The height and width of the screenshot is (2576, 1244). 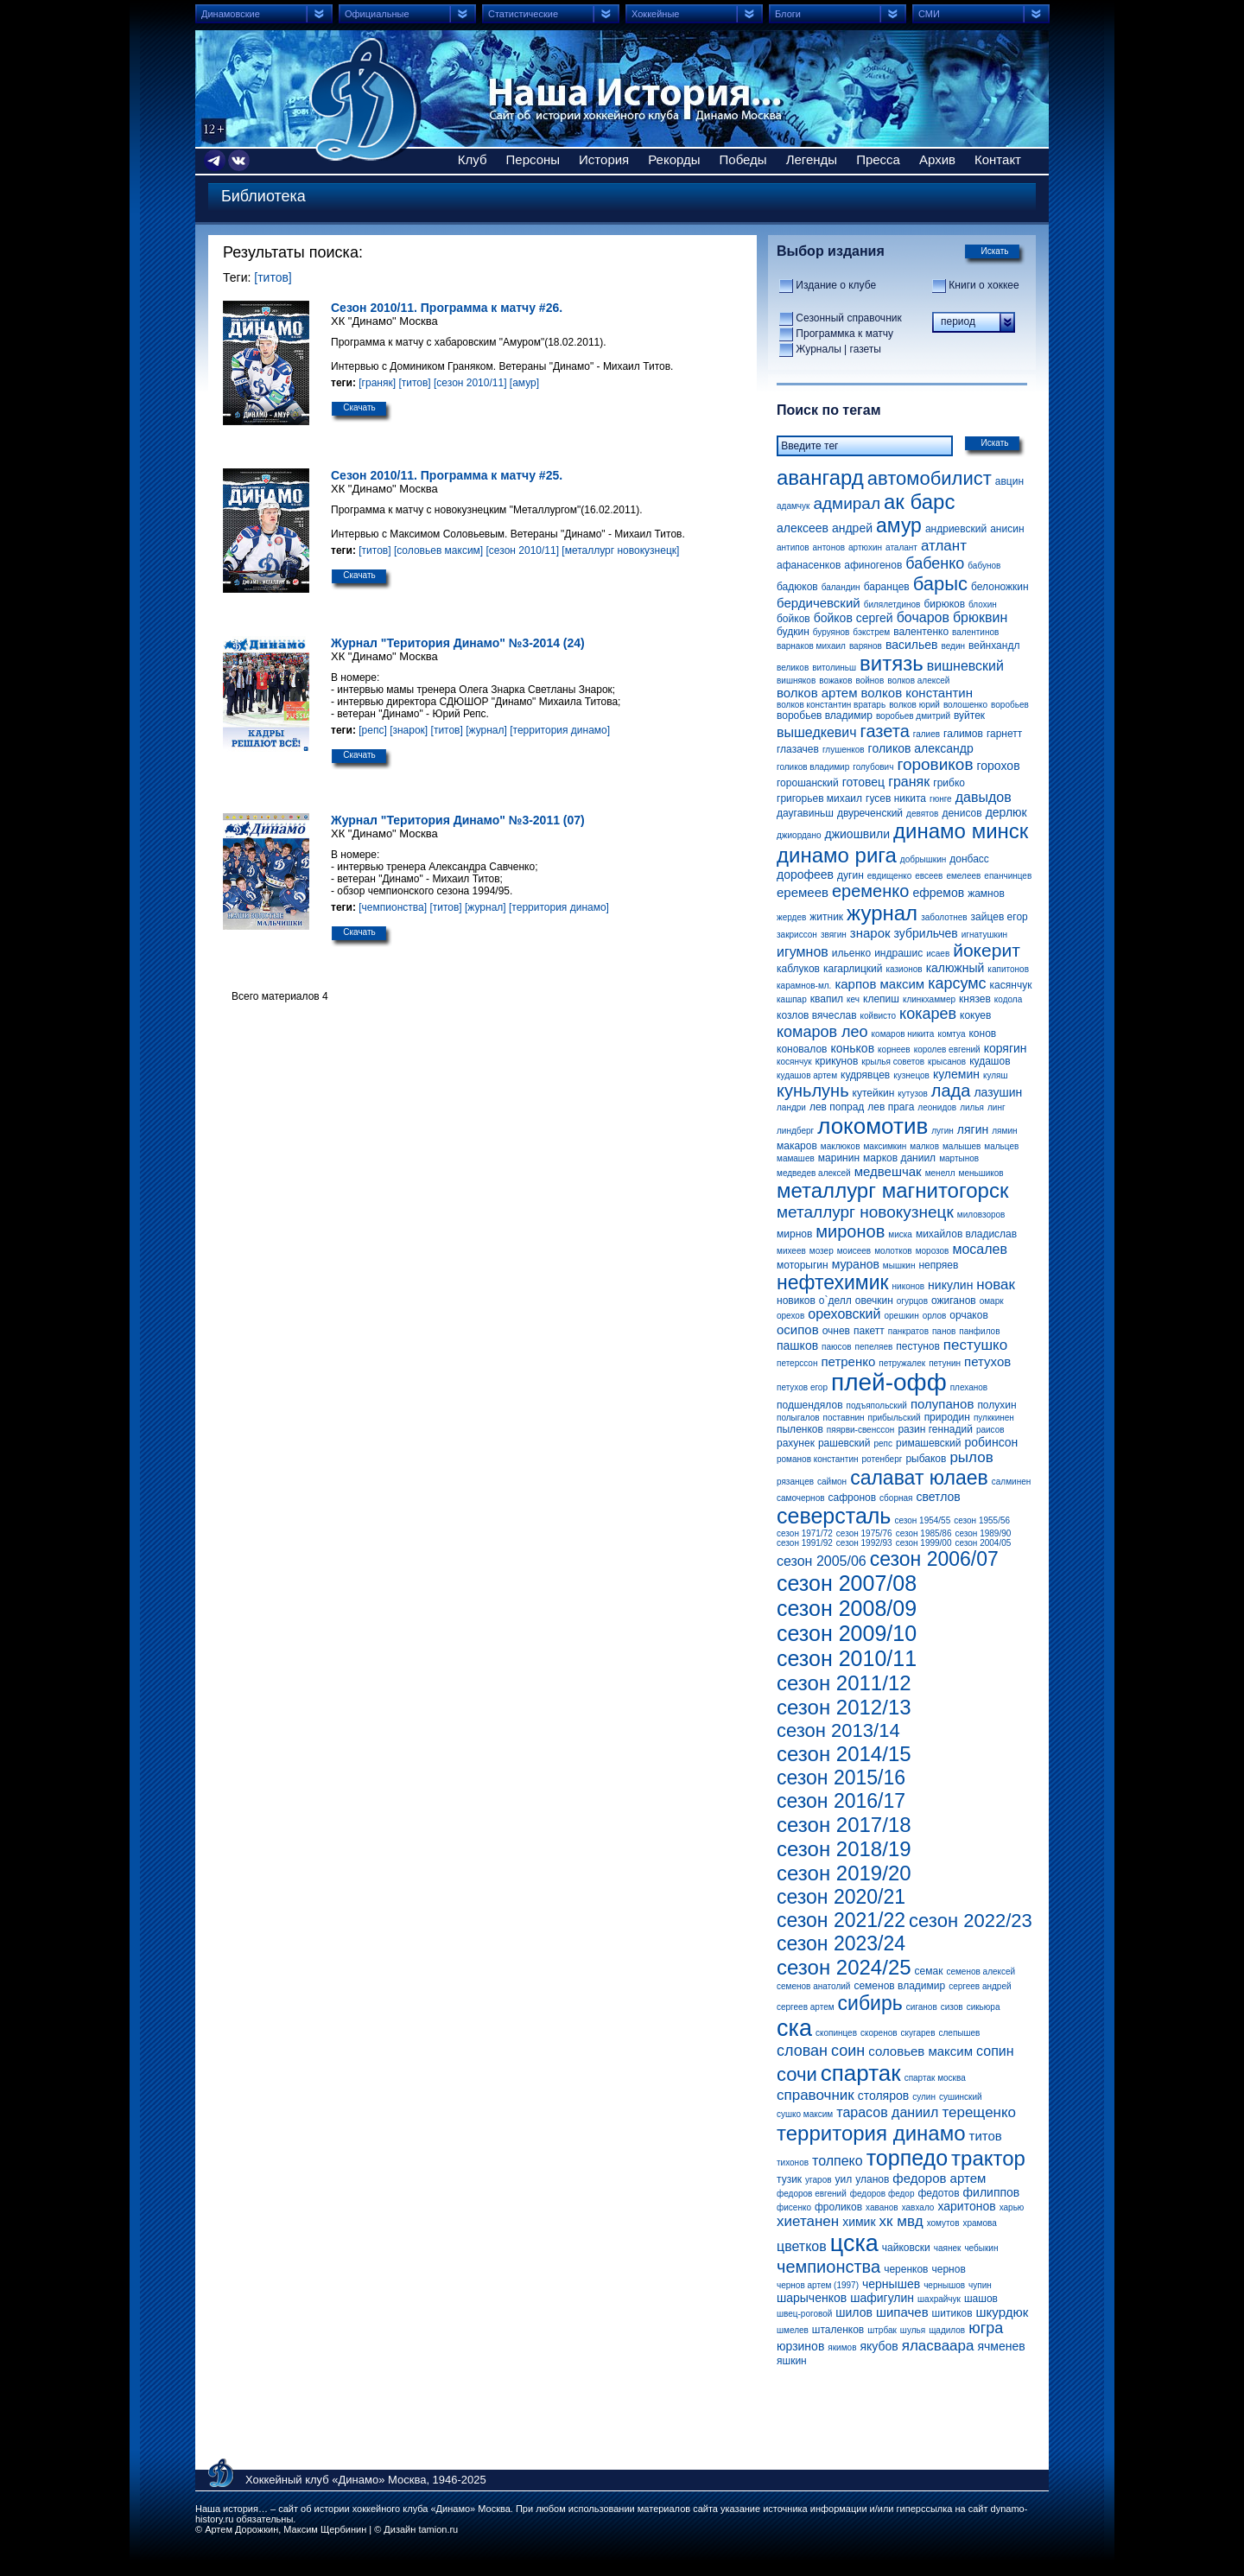 I want to click on цветков, so click(x=802, y=2246).